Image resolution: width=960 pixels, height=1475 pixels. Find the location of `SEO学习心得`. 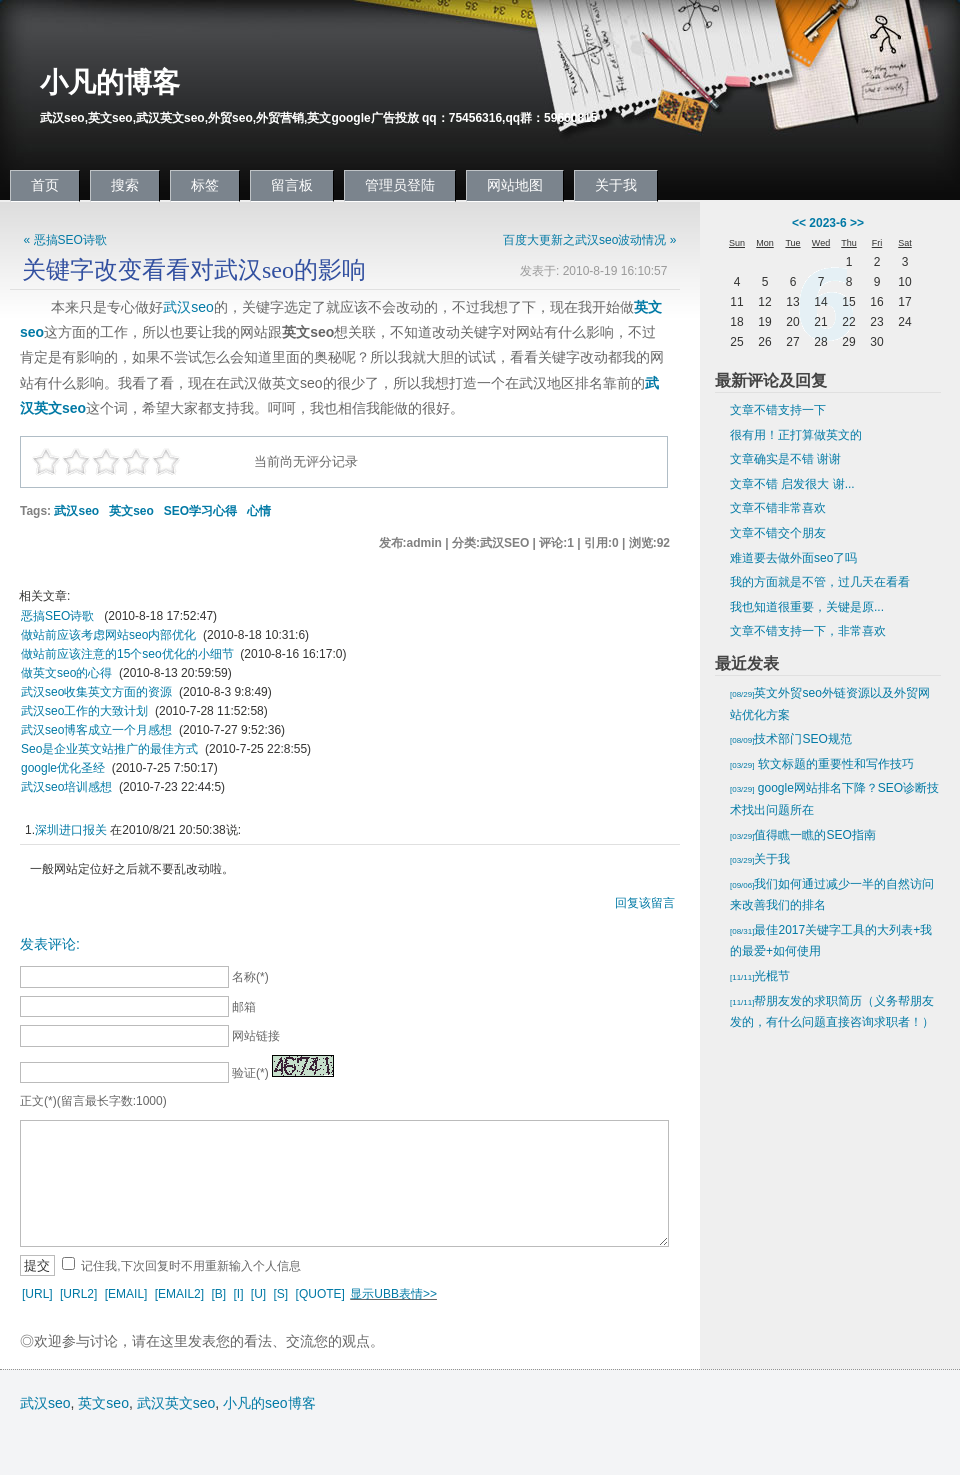

SEO学习心得 is located at coordinates (200, 511).